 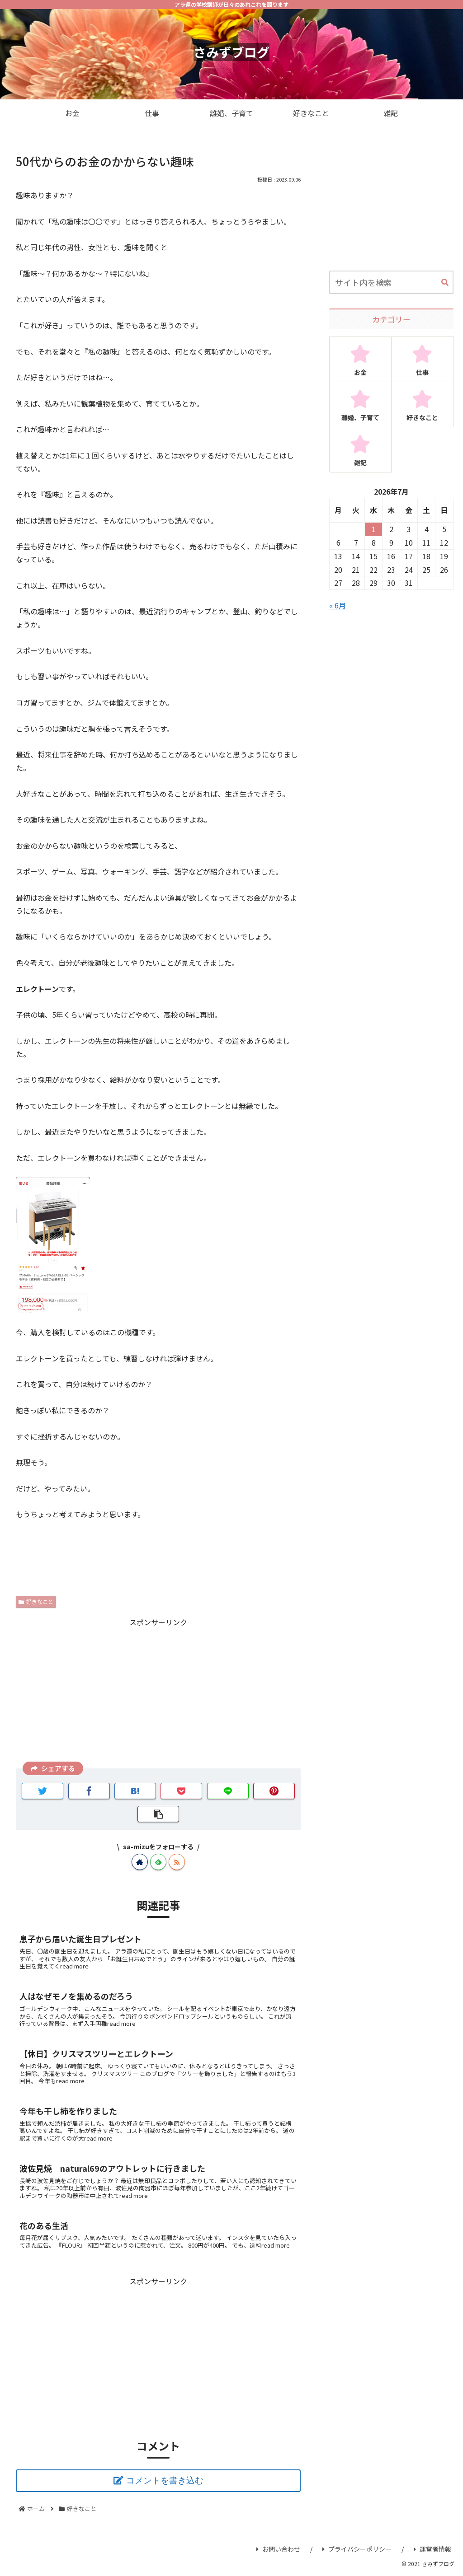 What do you see at coordinates (337, 605) in the screenshot?
I see `« 6月` at bounding box center [337, 605].